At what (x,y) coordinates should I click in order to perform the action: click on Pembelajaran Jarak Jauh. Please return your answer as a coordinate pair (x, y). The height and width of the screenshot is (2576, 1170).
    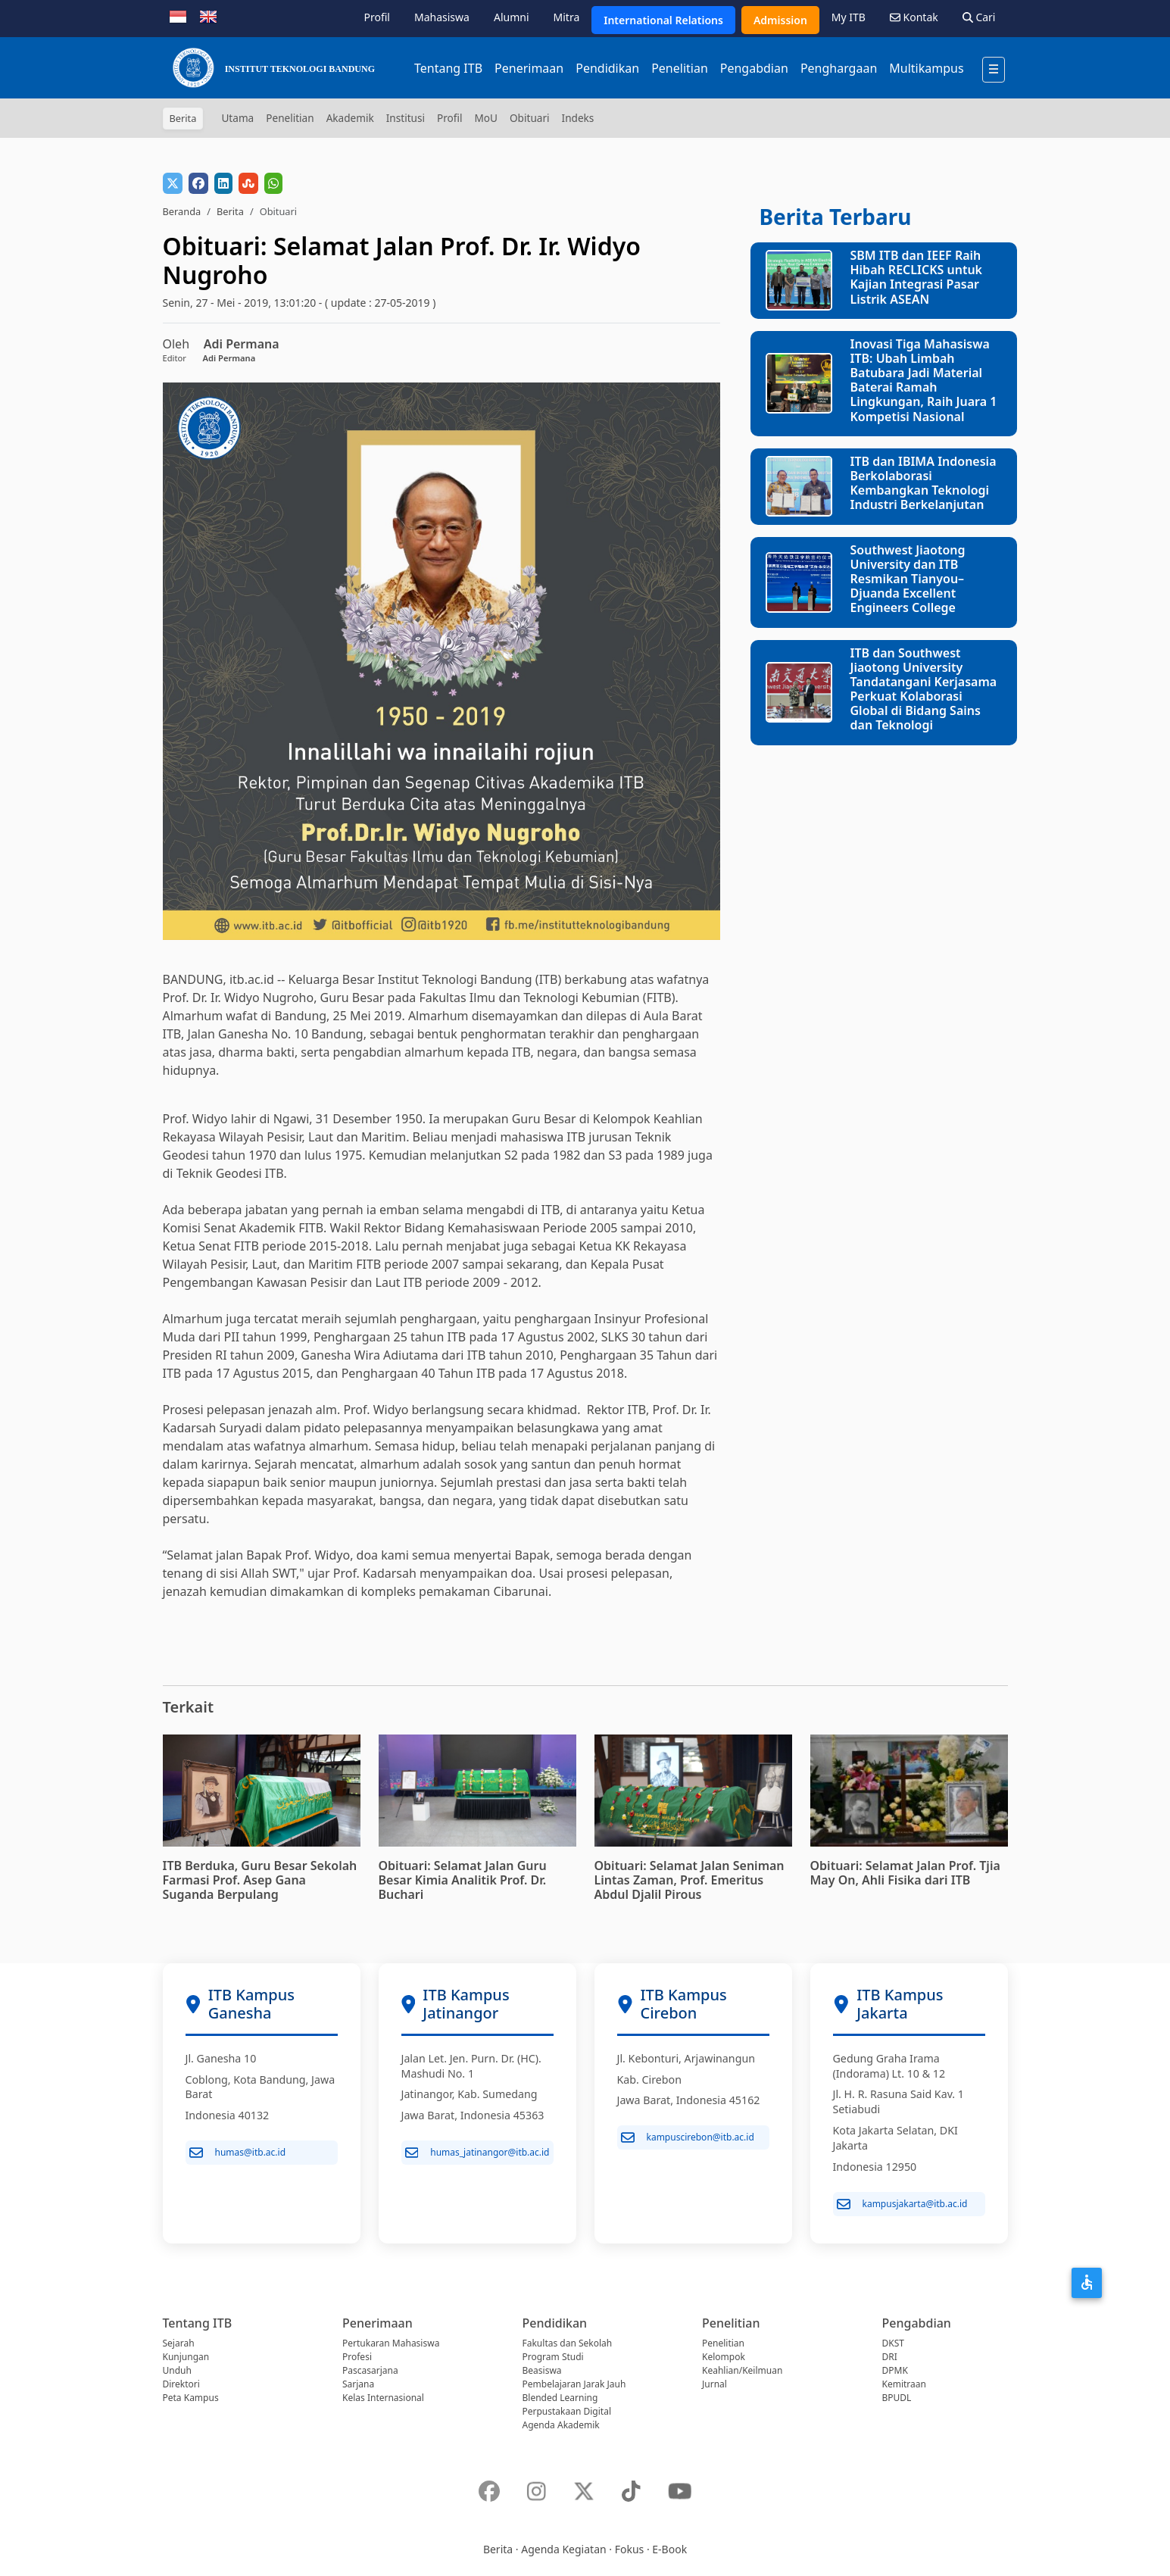
    Looking at the image, I should click on (574, 2384).